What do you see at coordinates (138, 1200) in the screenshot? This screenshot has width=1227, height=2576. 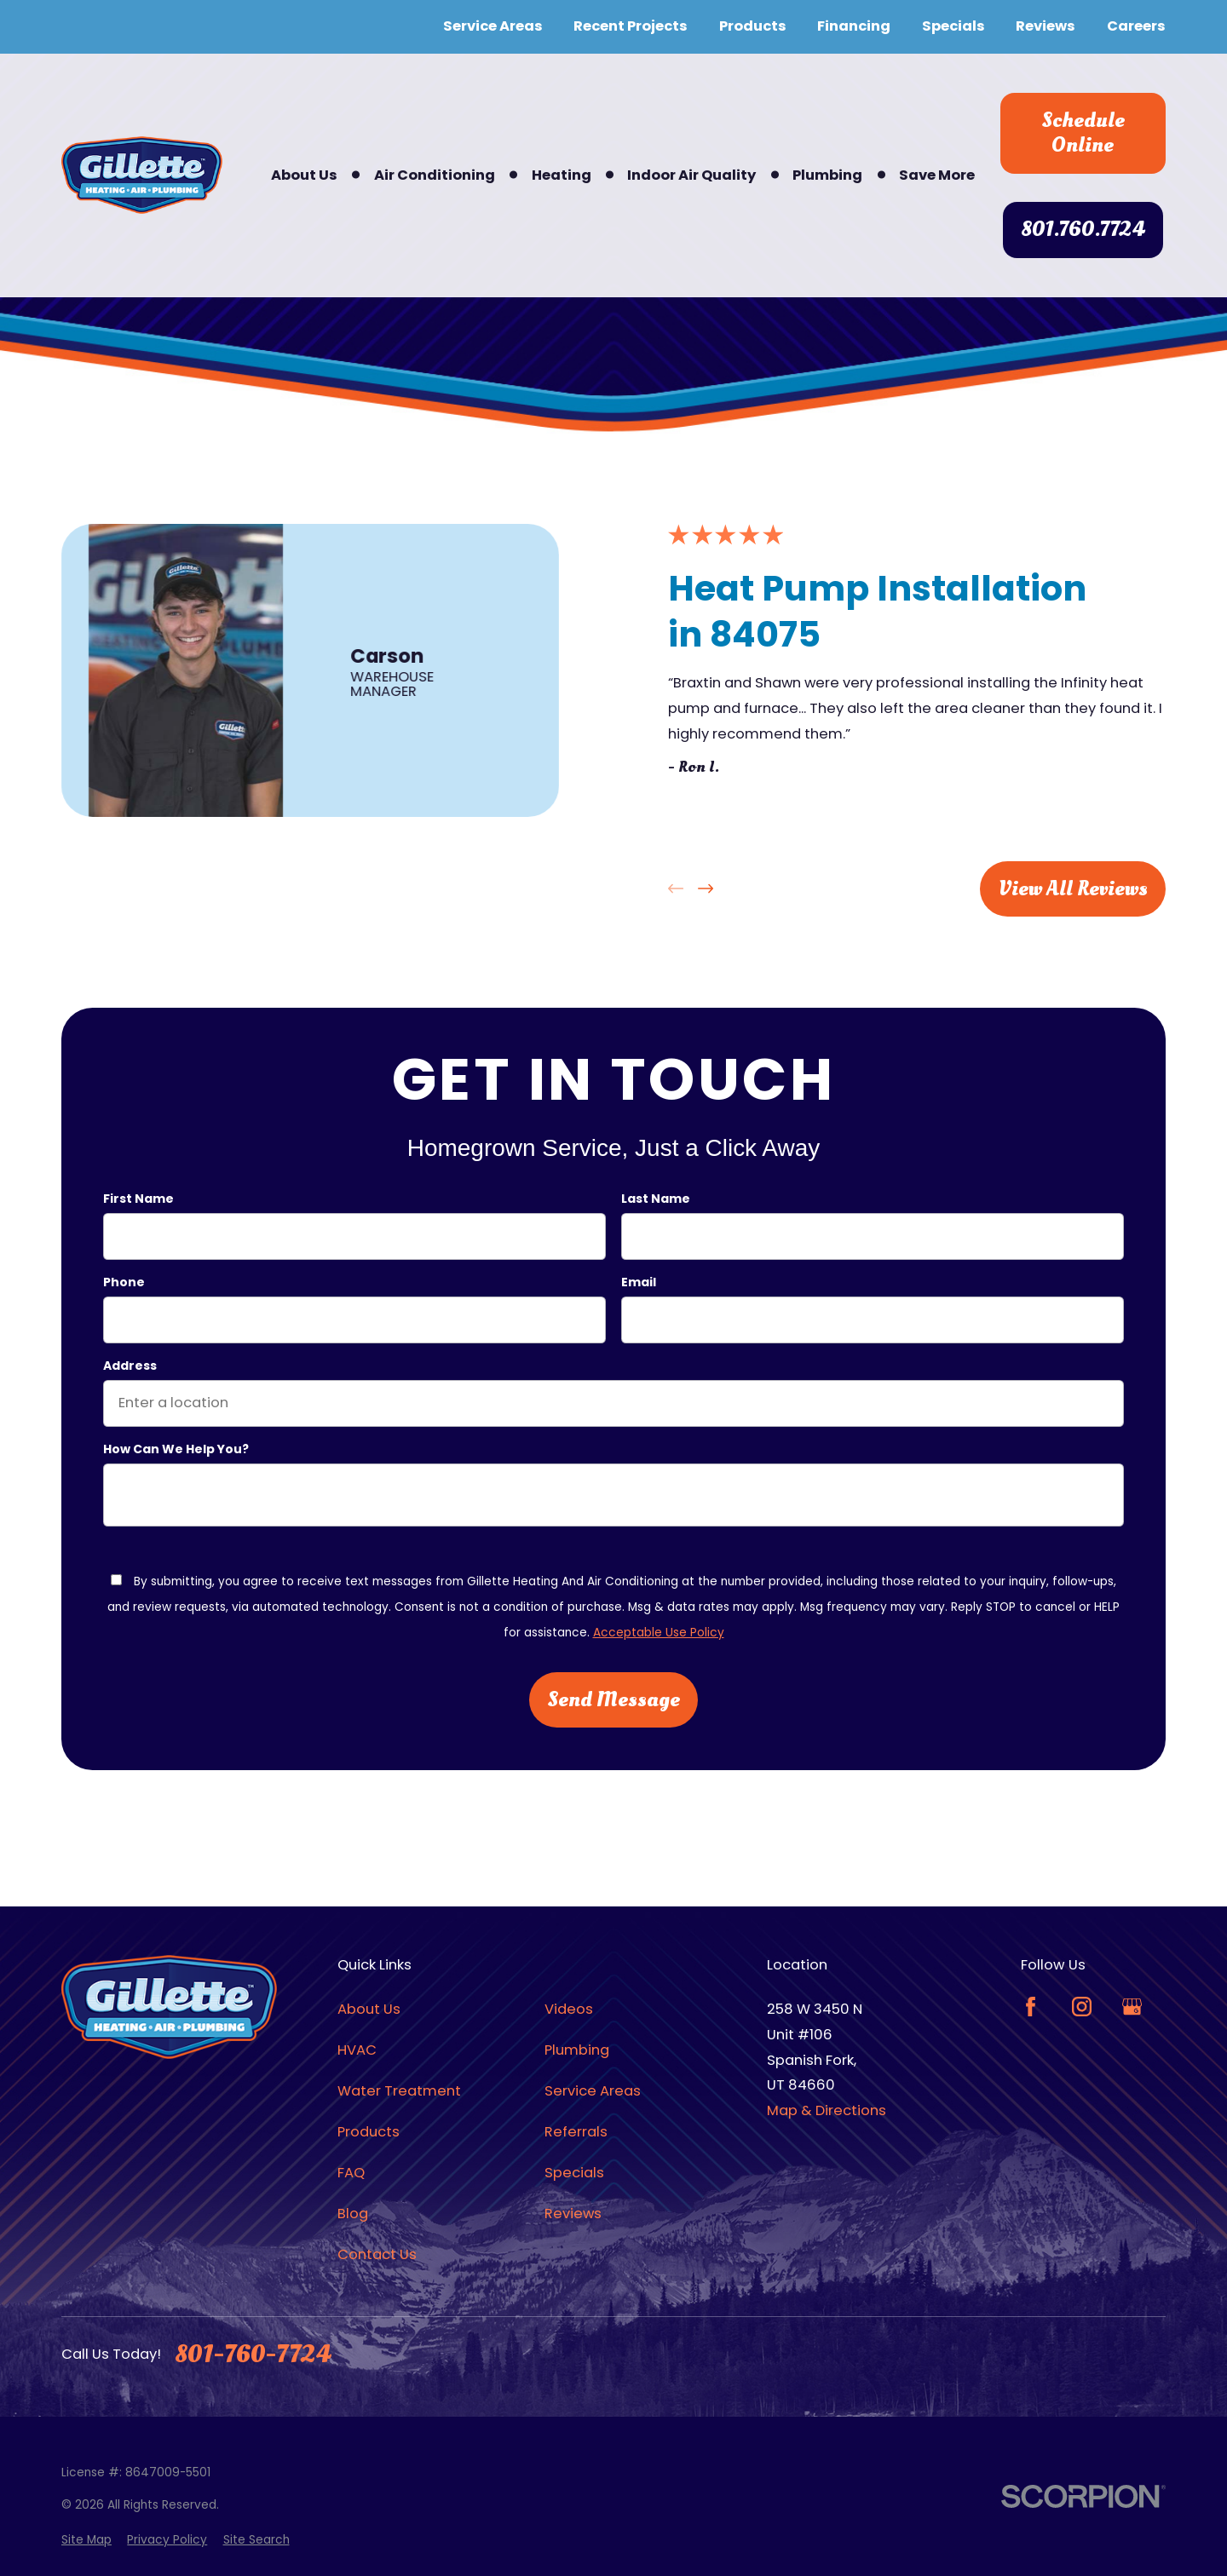 I see `First Name` at bounding box center [138, 1200].